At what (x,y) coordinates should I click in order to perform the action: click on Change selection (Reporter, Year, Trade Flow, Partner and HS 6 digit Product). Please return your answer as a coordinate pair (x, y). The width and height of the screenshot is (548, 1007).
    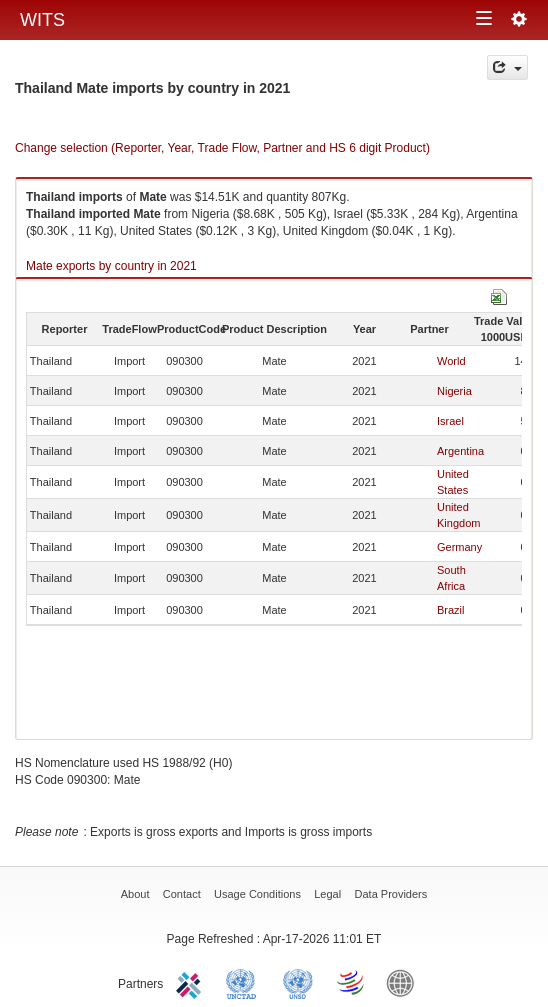
    Looking at the image, I should click on (222, 148).